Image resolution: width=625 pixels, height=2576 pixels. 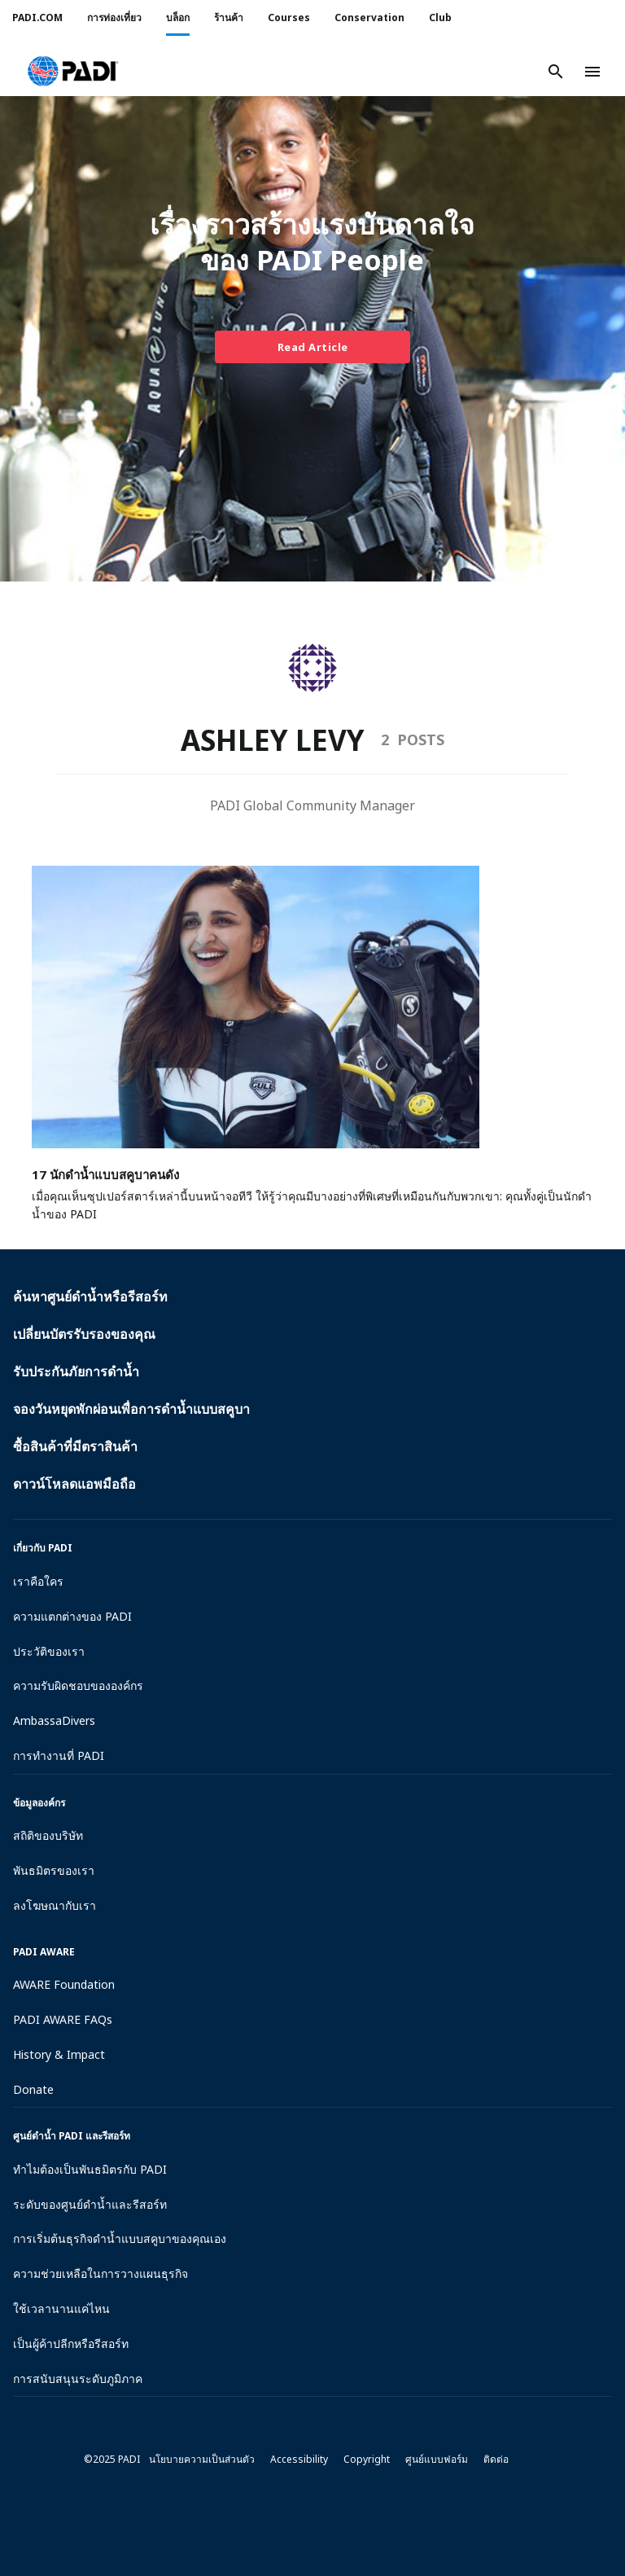 I want to click on ร้านค้า, so click(x=228, y=17).